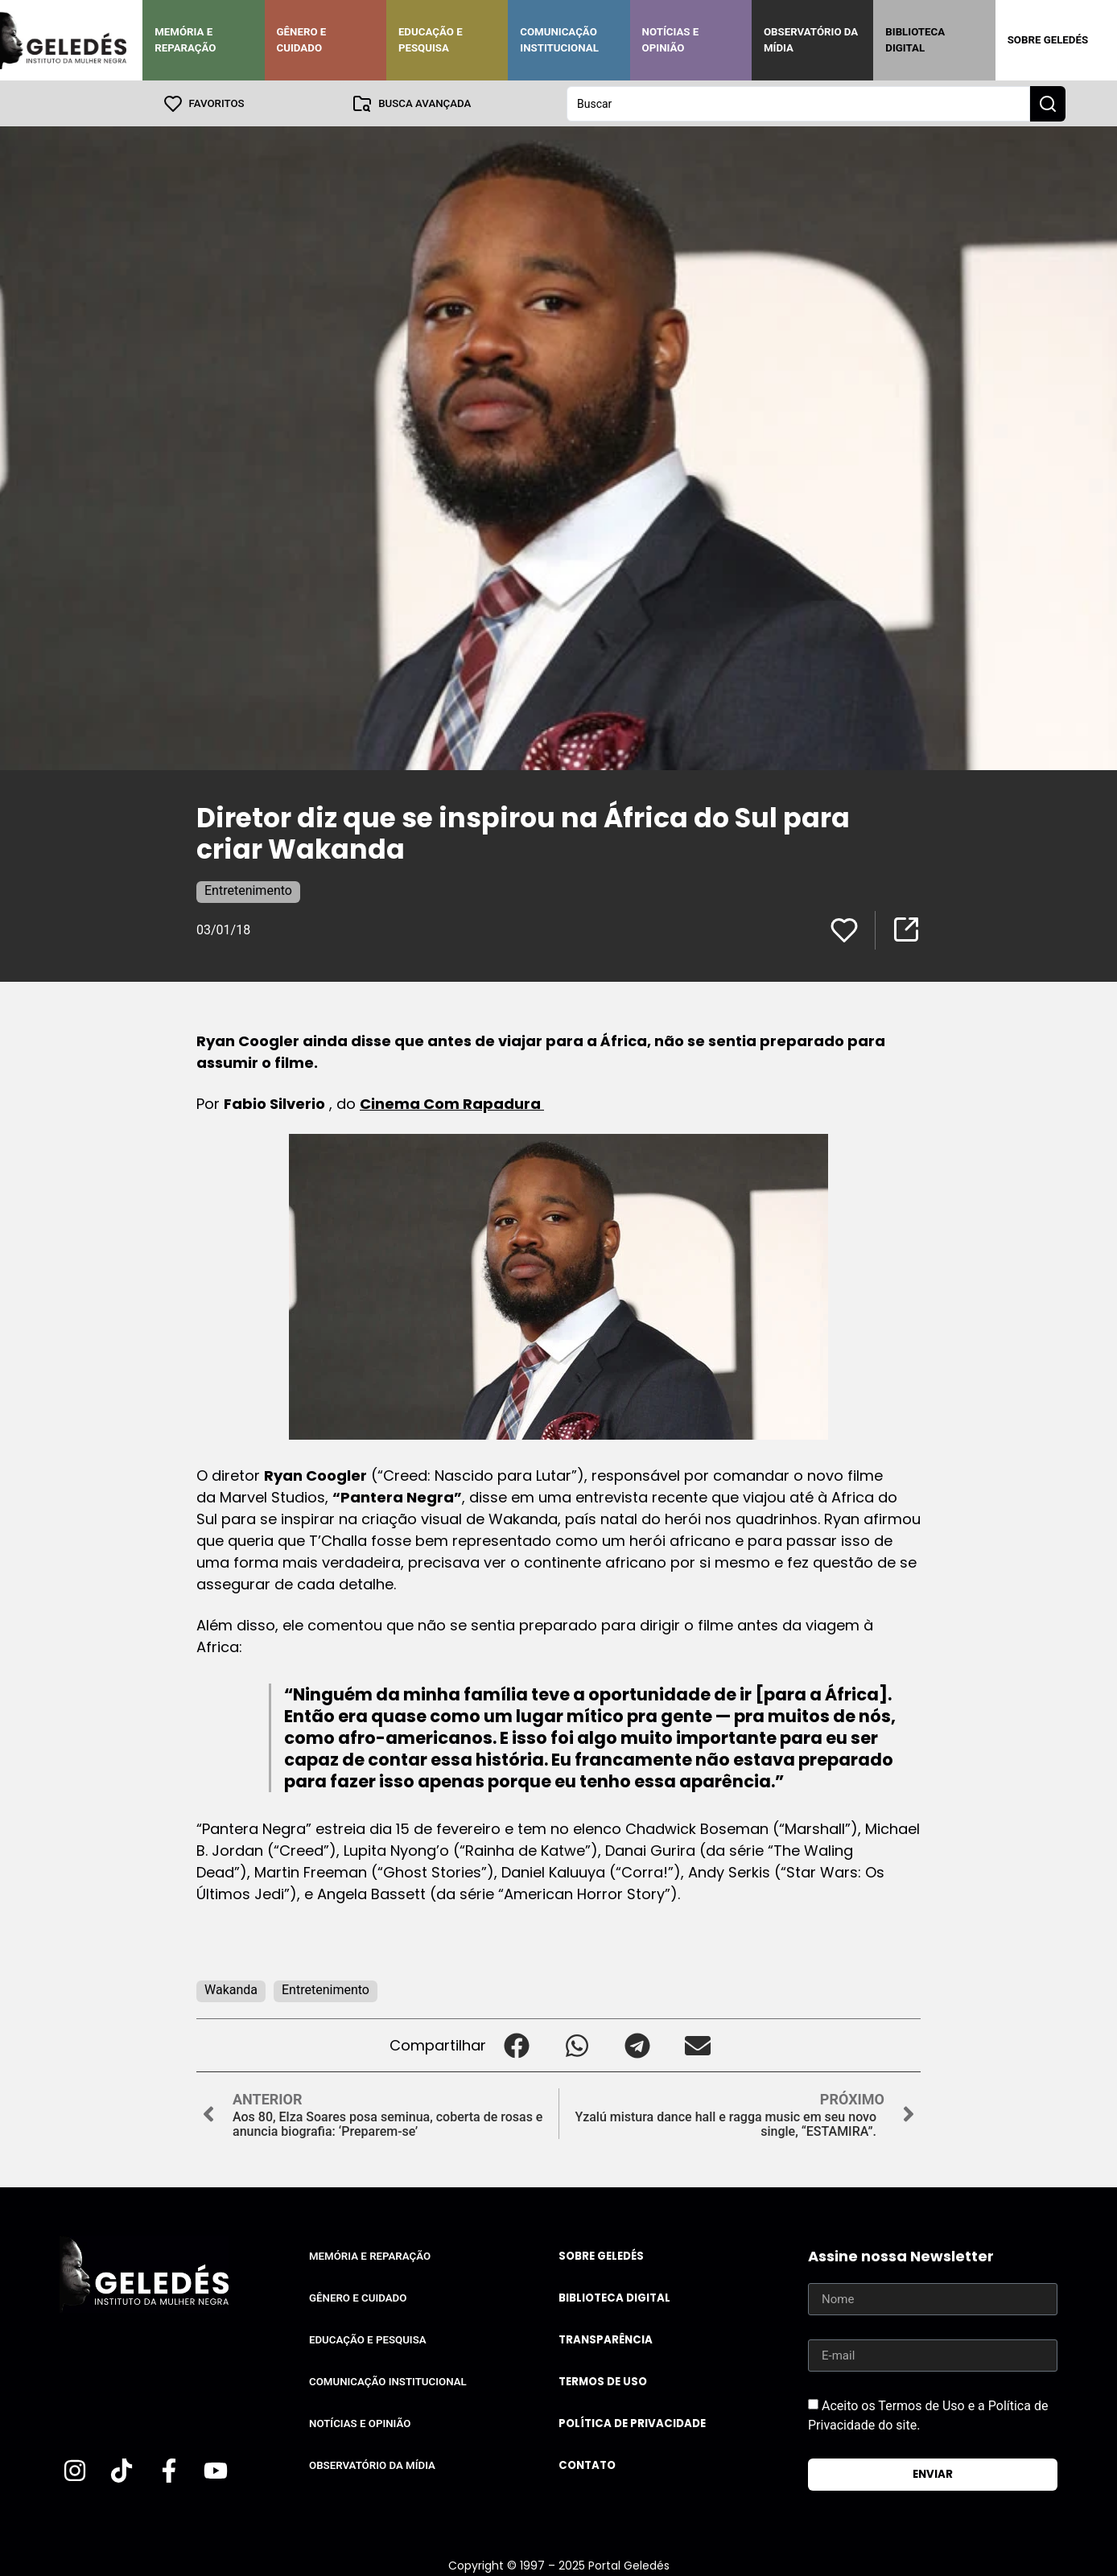  What do you see at coordinates (632, 2422) in the screenshot?
I see `Política de Privacidade` at bounding box center [632, 2422].